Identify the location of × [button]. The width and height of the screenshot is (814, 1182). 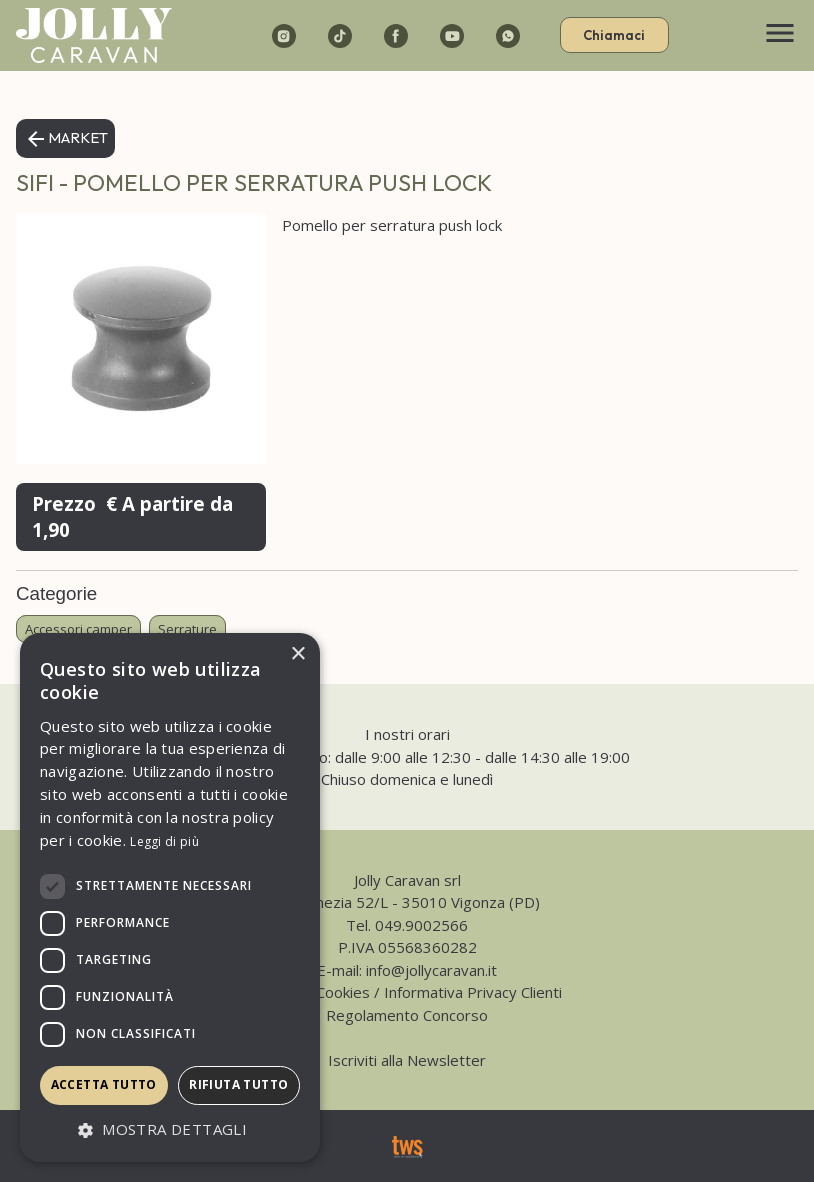
(297, 654).